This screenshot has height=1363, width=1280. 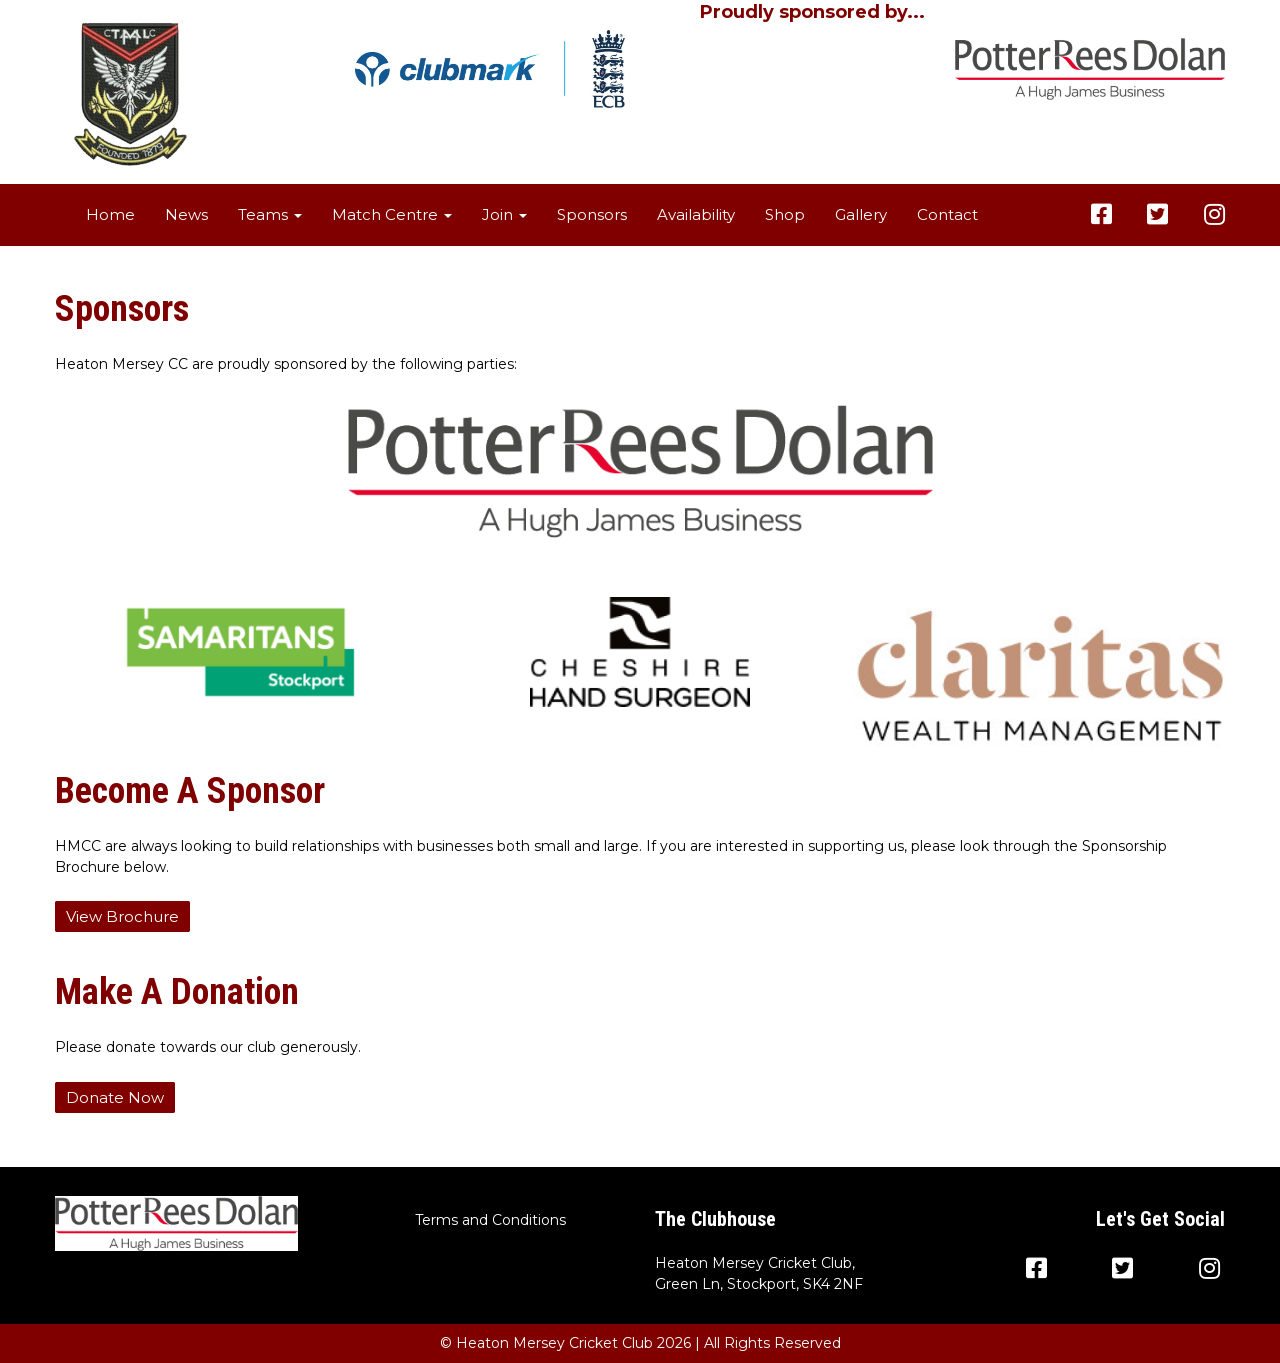 I want to click on Availability, so click(x=696, y=214).